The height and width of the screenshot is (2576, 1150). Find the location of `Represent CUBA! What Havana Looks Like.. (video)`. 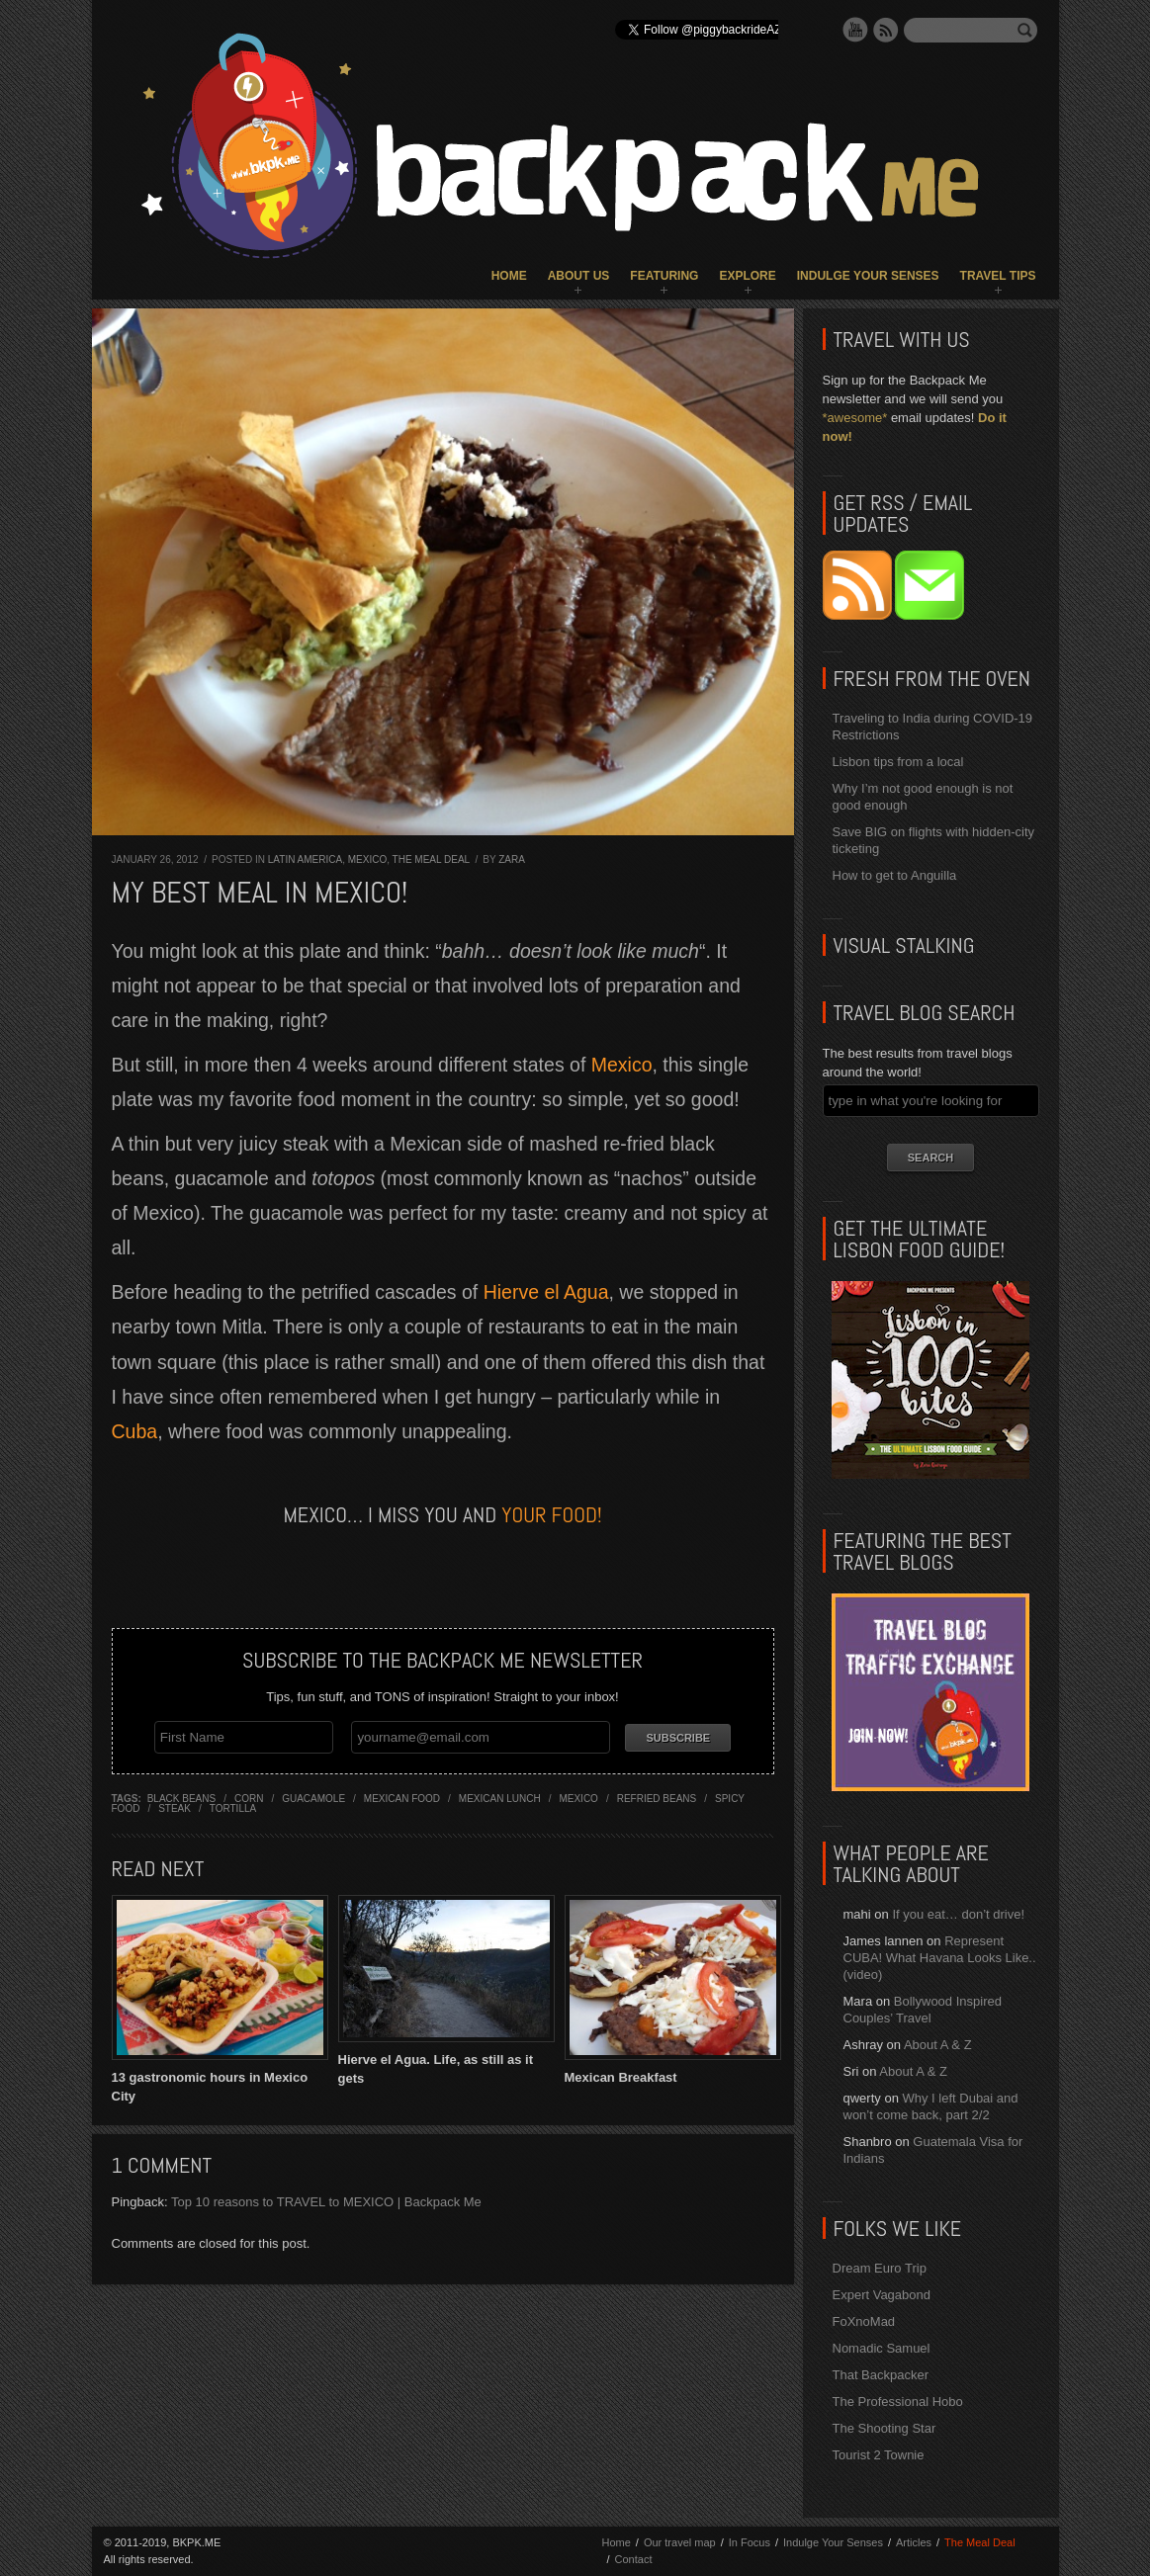

Represent CUBA! What Havana Looks Like.. (video) is located at coordinates (939, 1957).